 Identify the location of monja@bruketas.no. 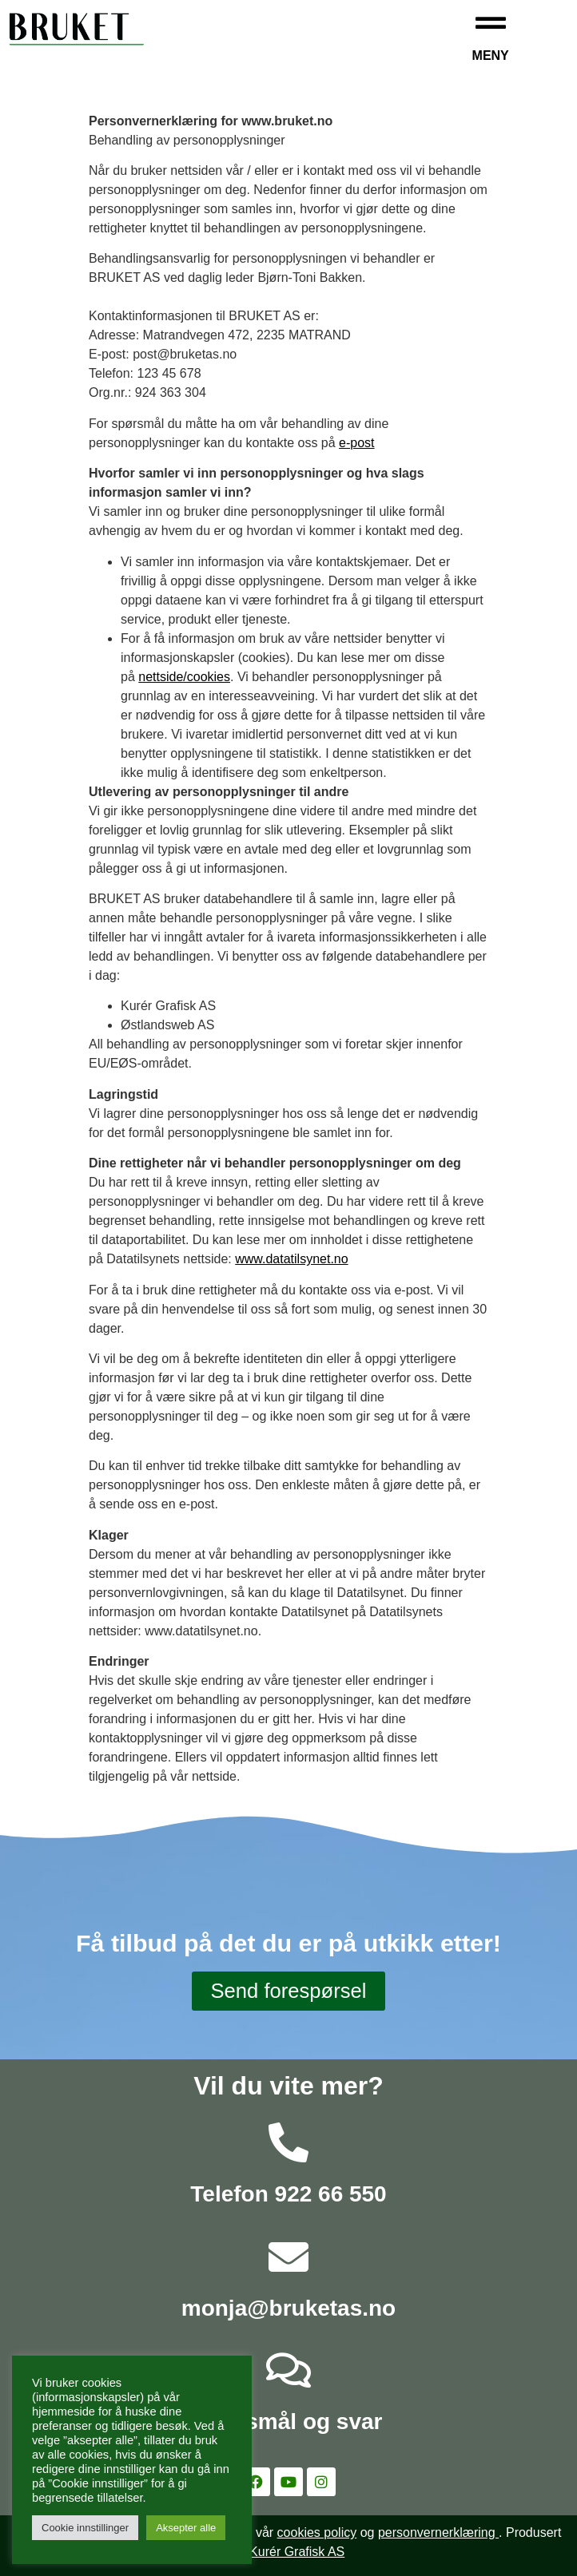
(288, 2308).